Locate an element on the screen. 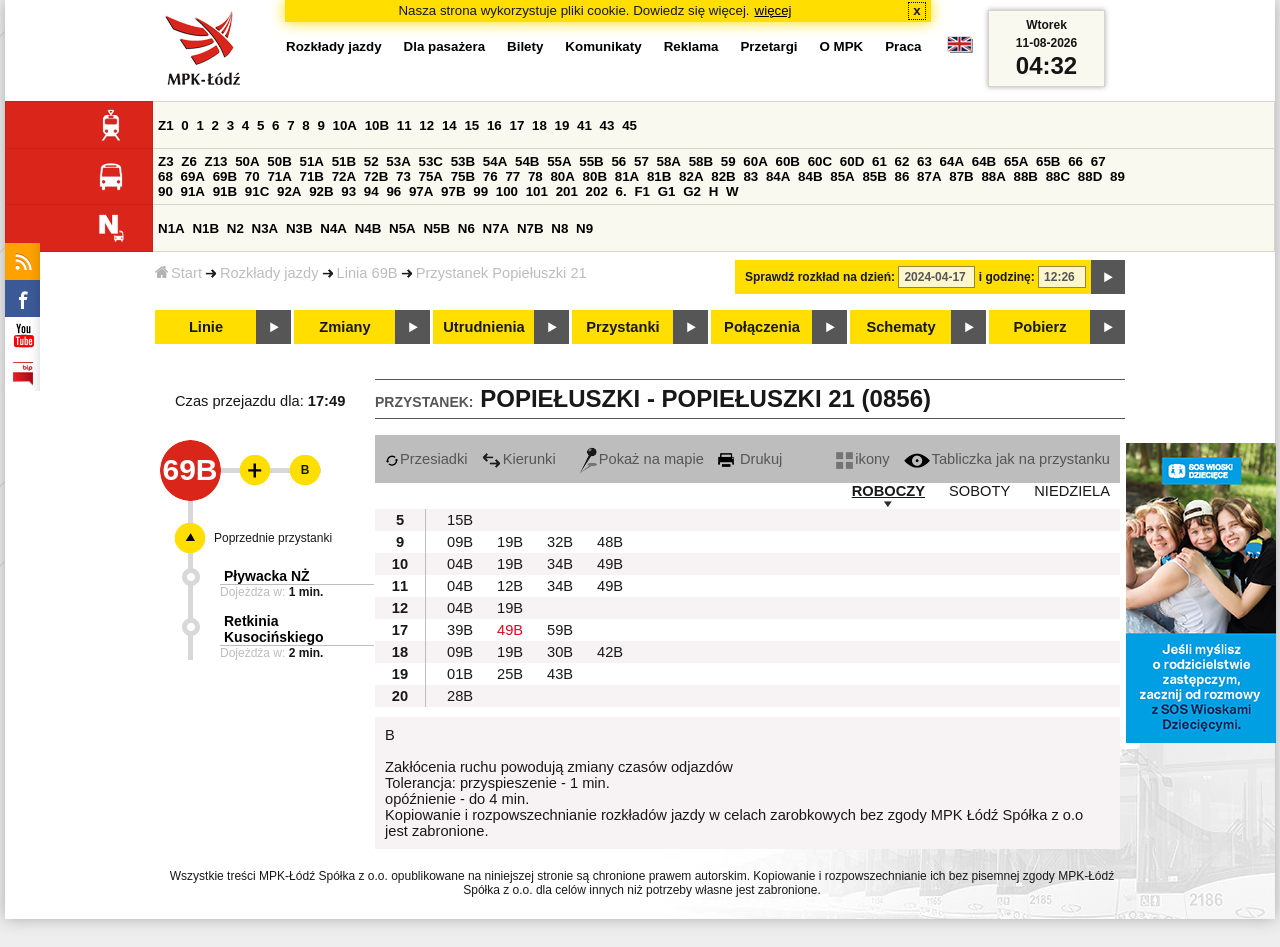 This screenshot has width=1280, height=947. 93 is located at coordinates (348, 191).